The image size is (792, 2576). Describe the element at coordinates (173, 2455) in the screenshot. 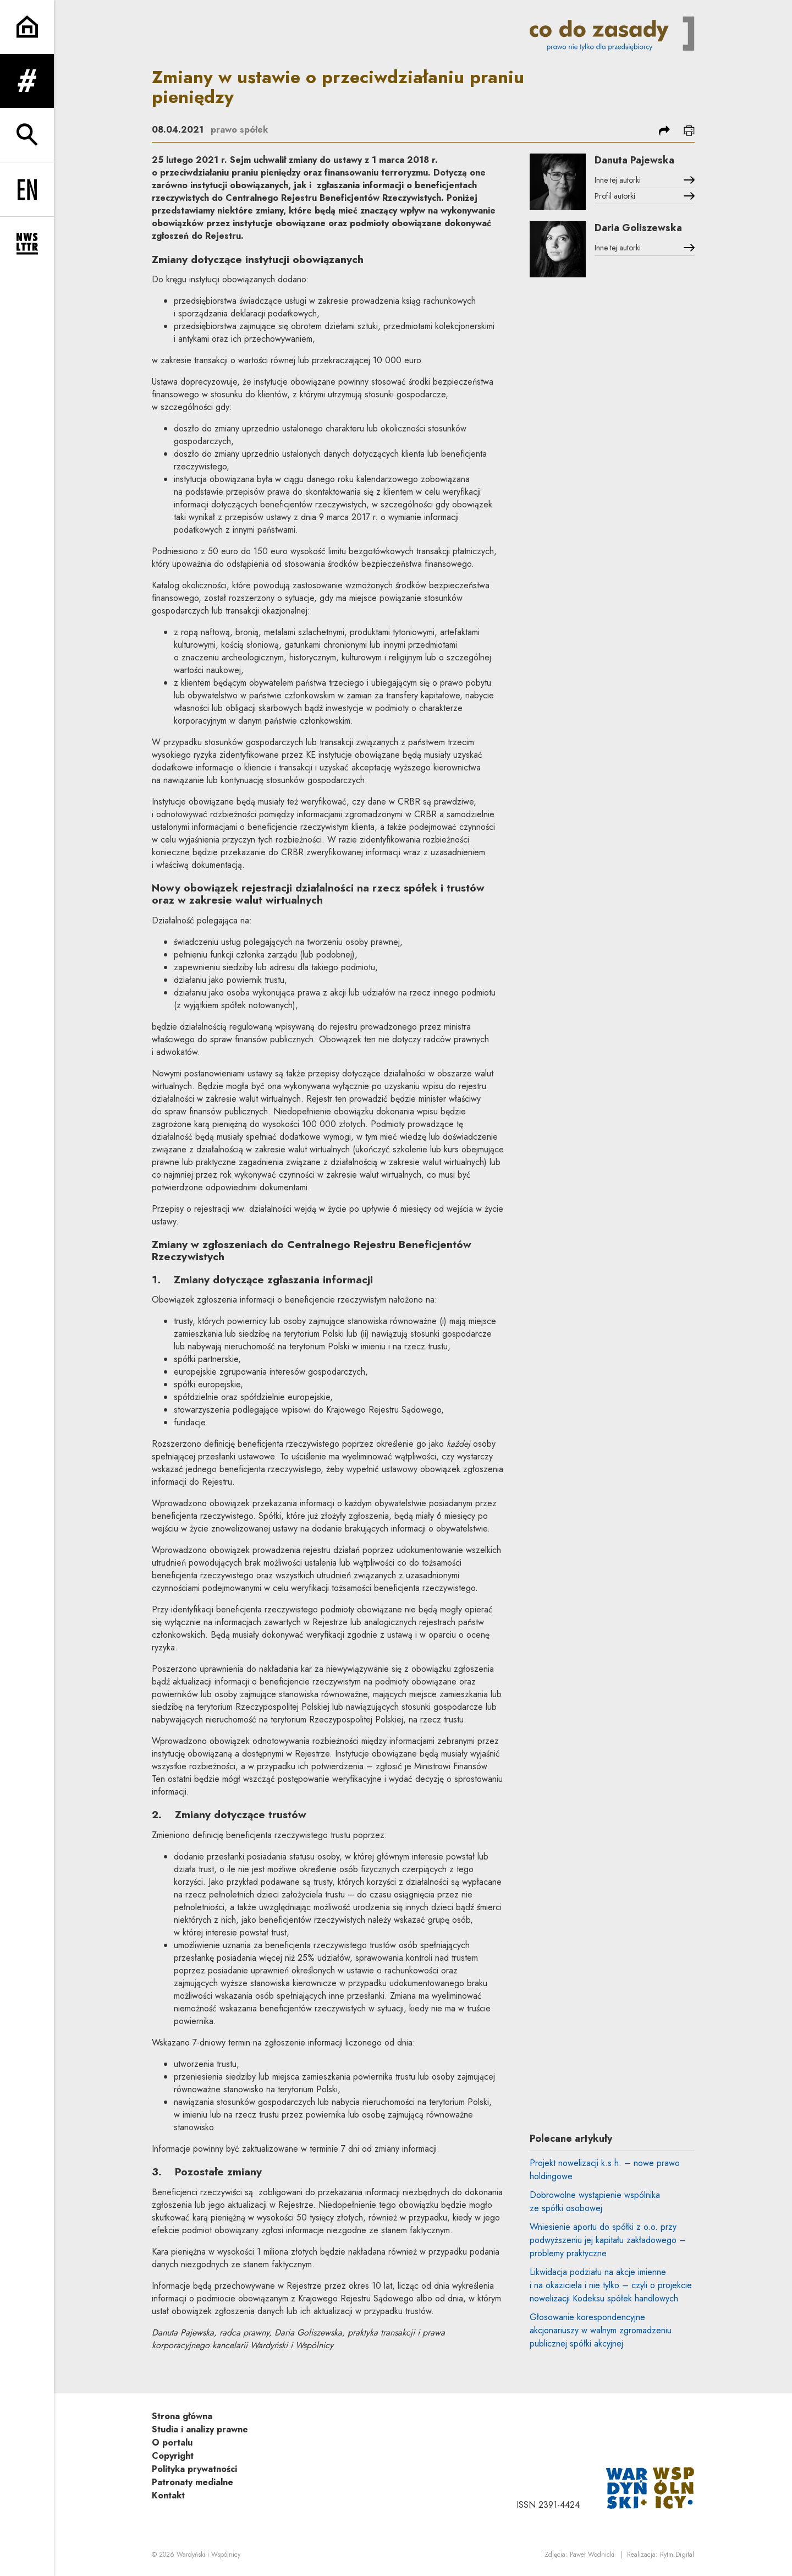

I see `Copyright` at that location.